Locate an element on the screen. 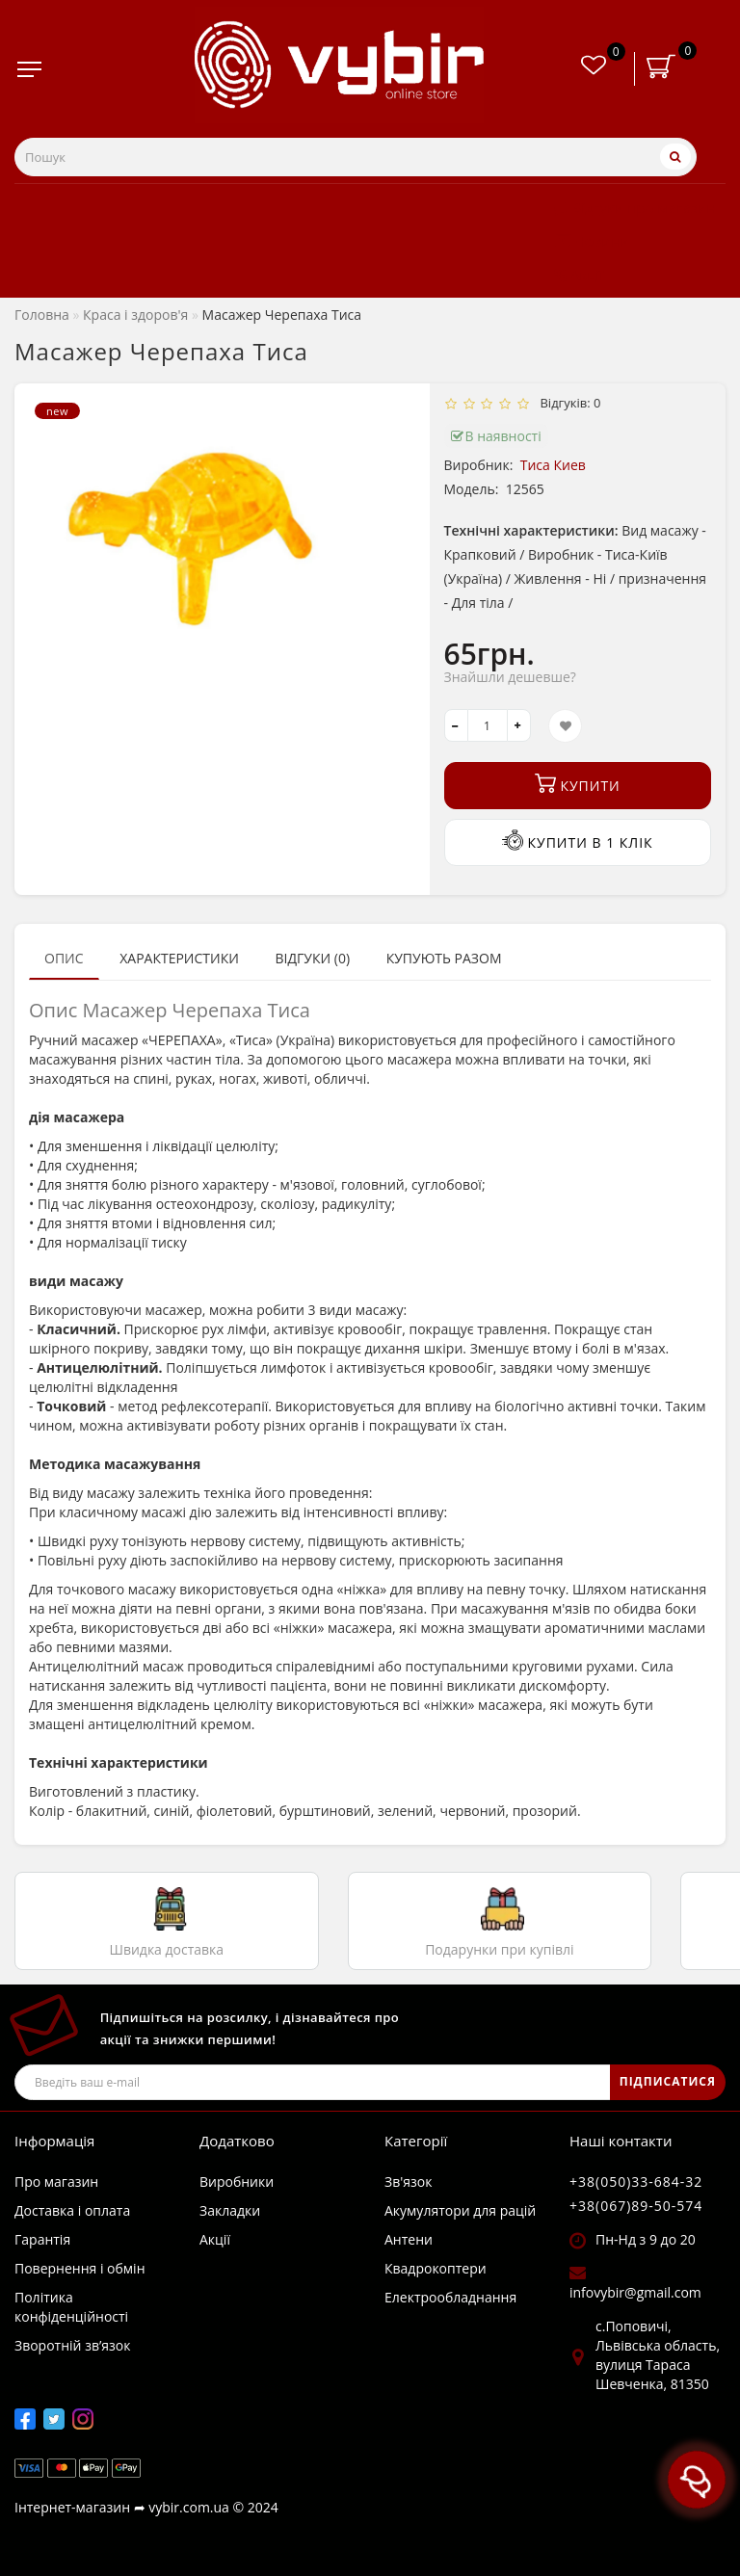  Виробники is located at coordinates (236, 2181).